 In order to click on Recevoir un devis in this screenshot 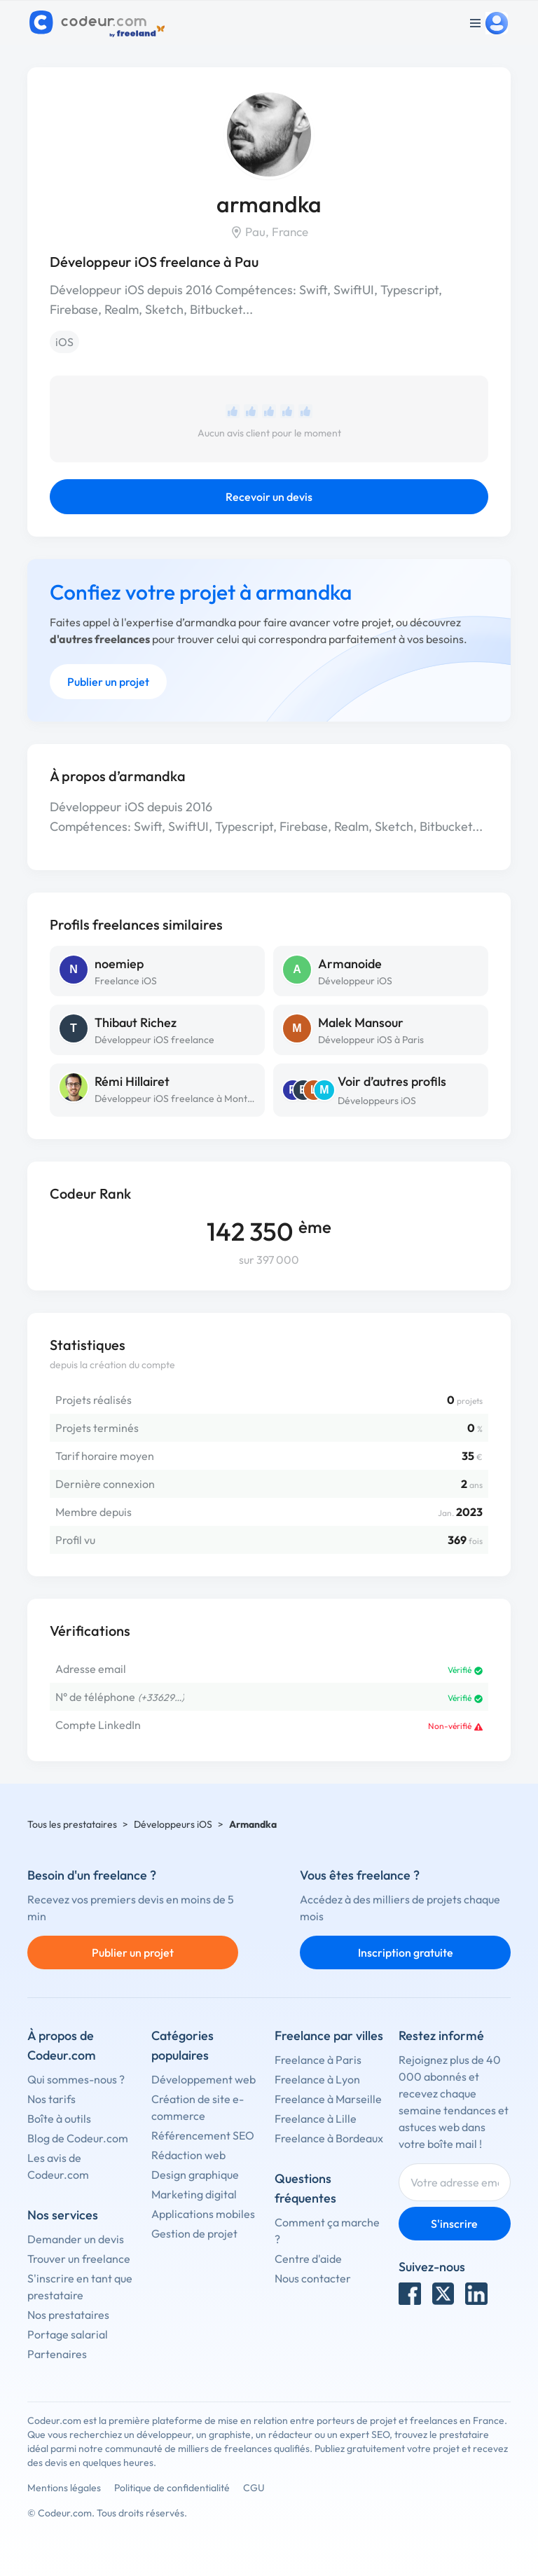, I will do `click(269, 497)`.